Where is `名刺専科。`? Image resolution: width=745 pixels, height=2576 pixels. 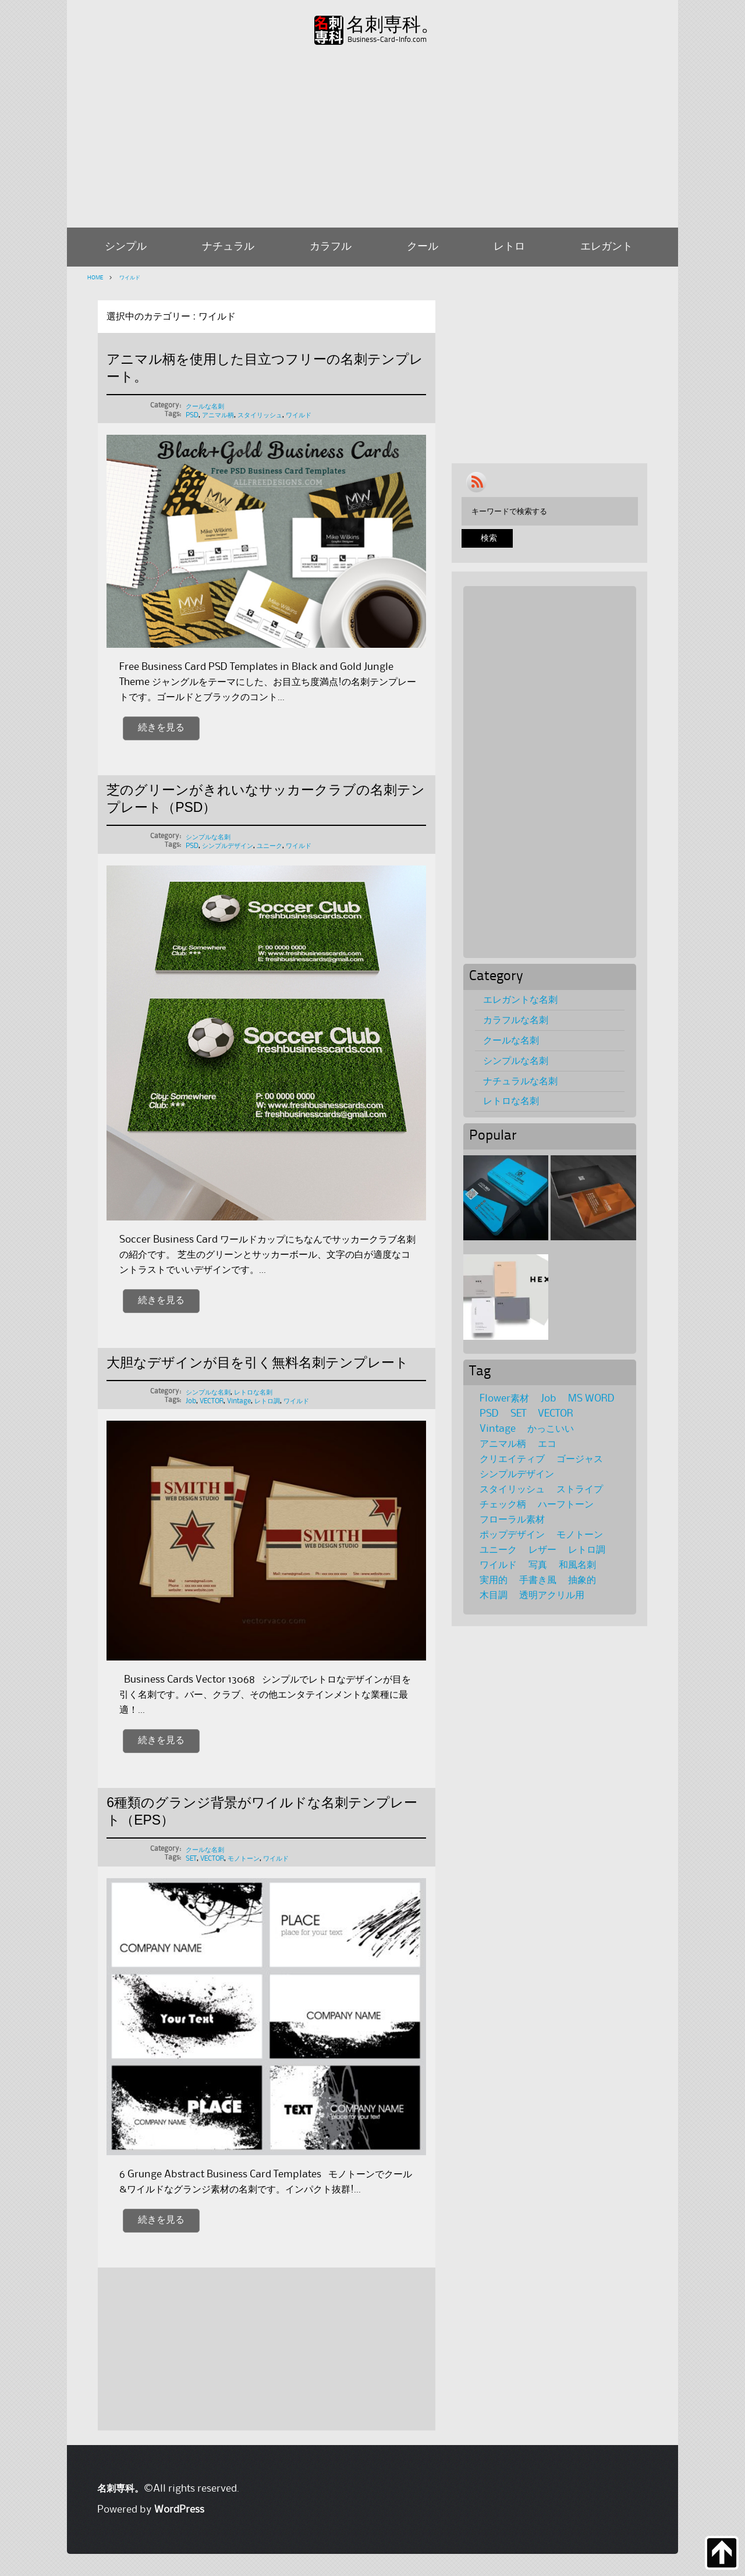 名刺専科。 is located at coordinates (392, 25).